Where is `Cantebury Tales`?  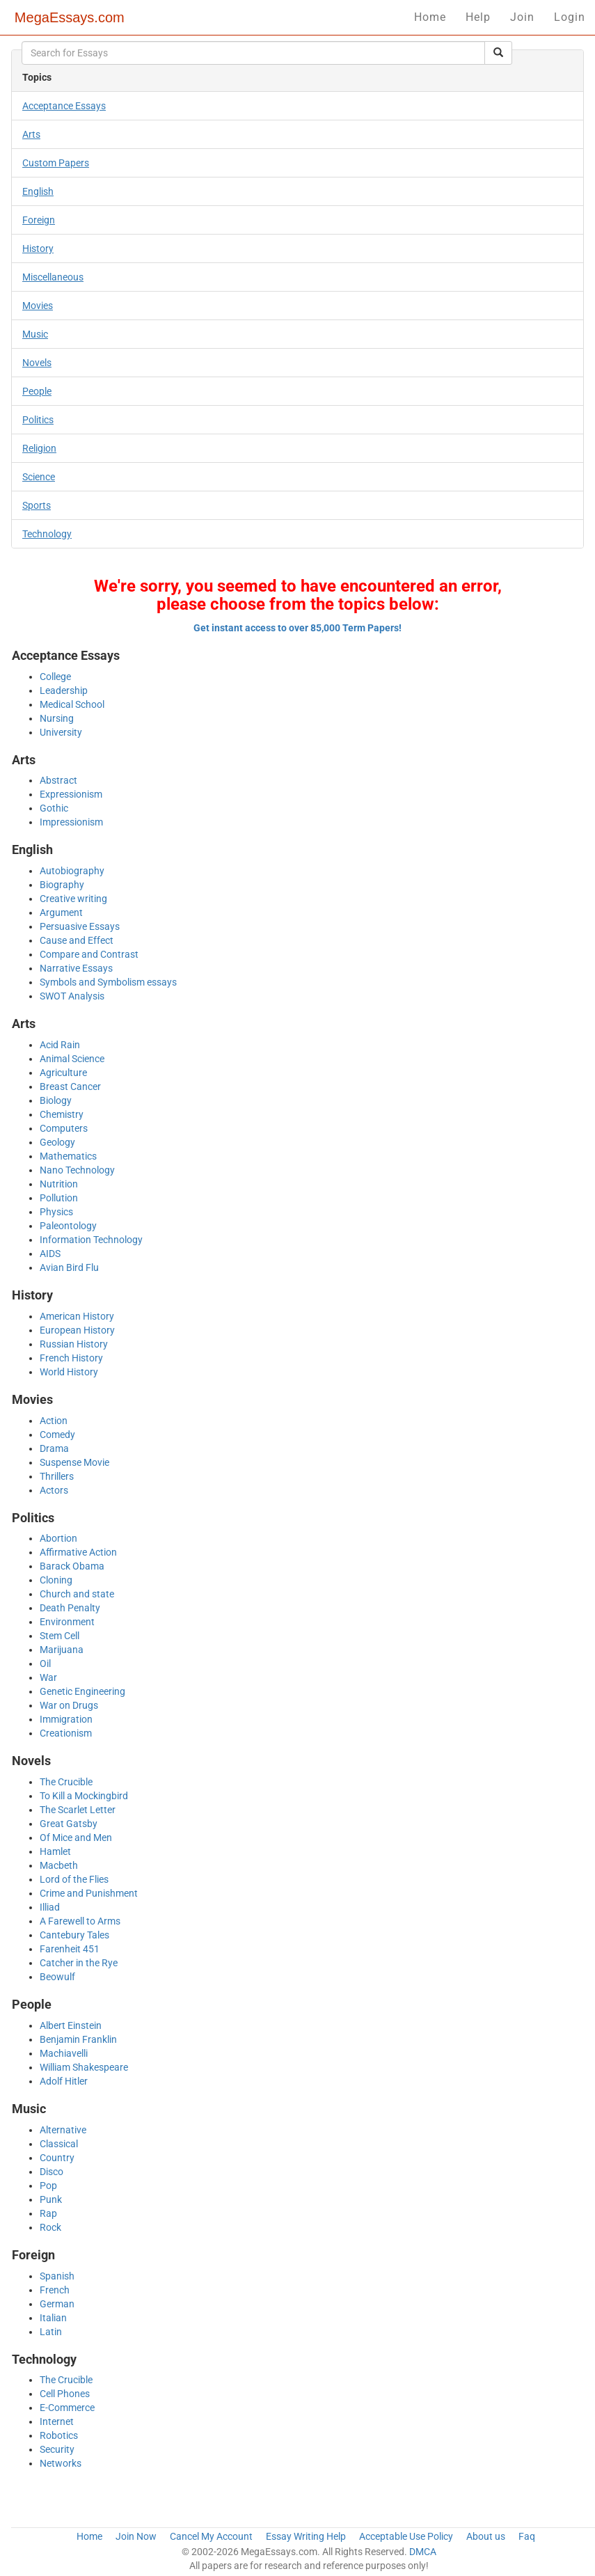
Cantebury Tales is located at coordinates (74, 1935).